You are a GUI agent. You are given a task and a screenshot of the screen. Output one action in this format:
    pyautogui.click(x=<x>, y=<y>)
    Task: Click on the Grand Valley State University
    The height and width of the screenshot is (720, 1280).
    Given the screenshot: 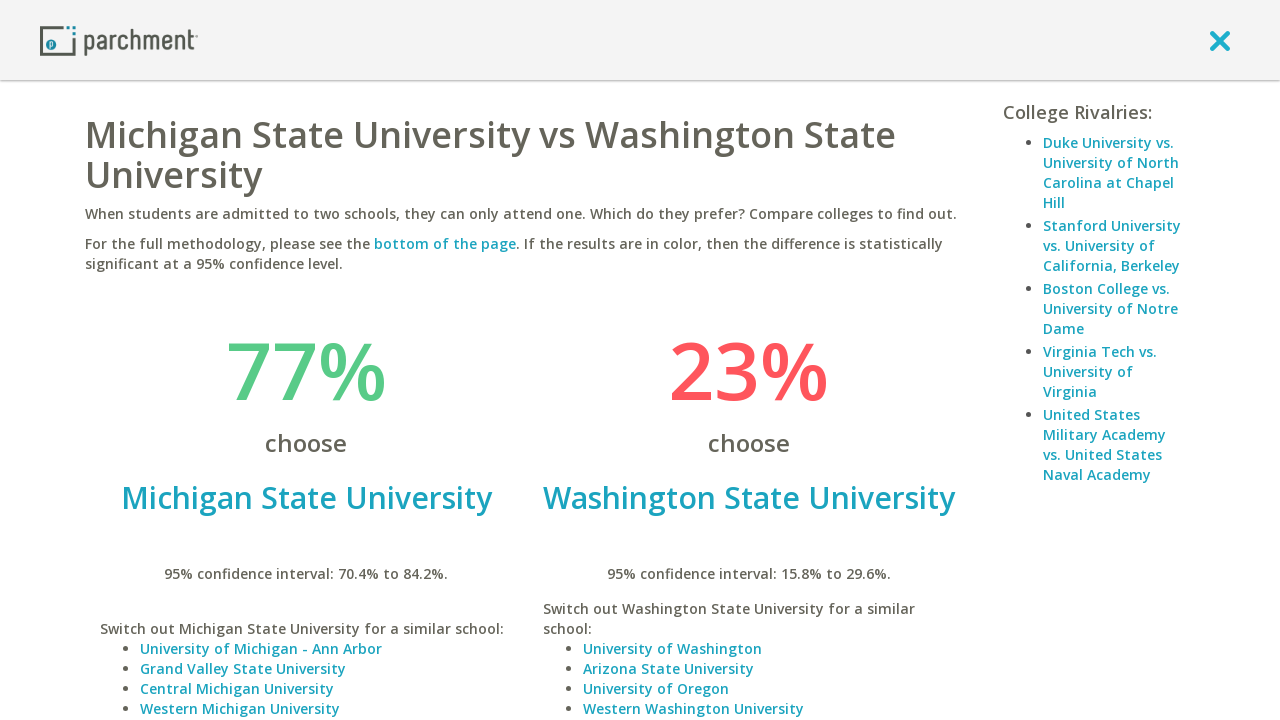 What is the action you would take?
    pyautogui.click(x=243, y=668)
    